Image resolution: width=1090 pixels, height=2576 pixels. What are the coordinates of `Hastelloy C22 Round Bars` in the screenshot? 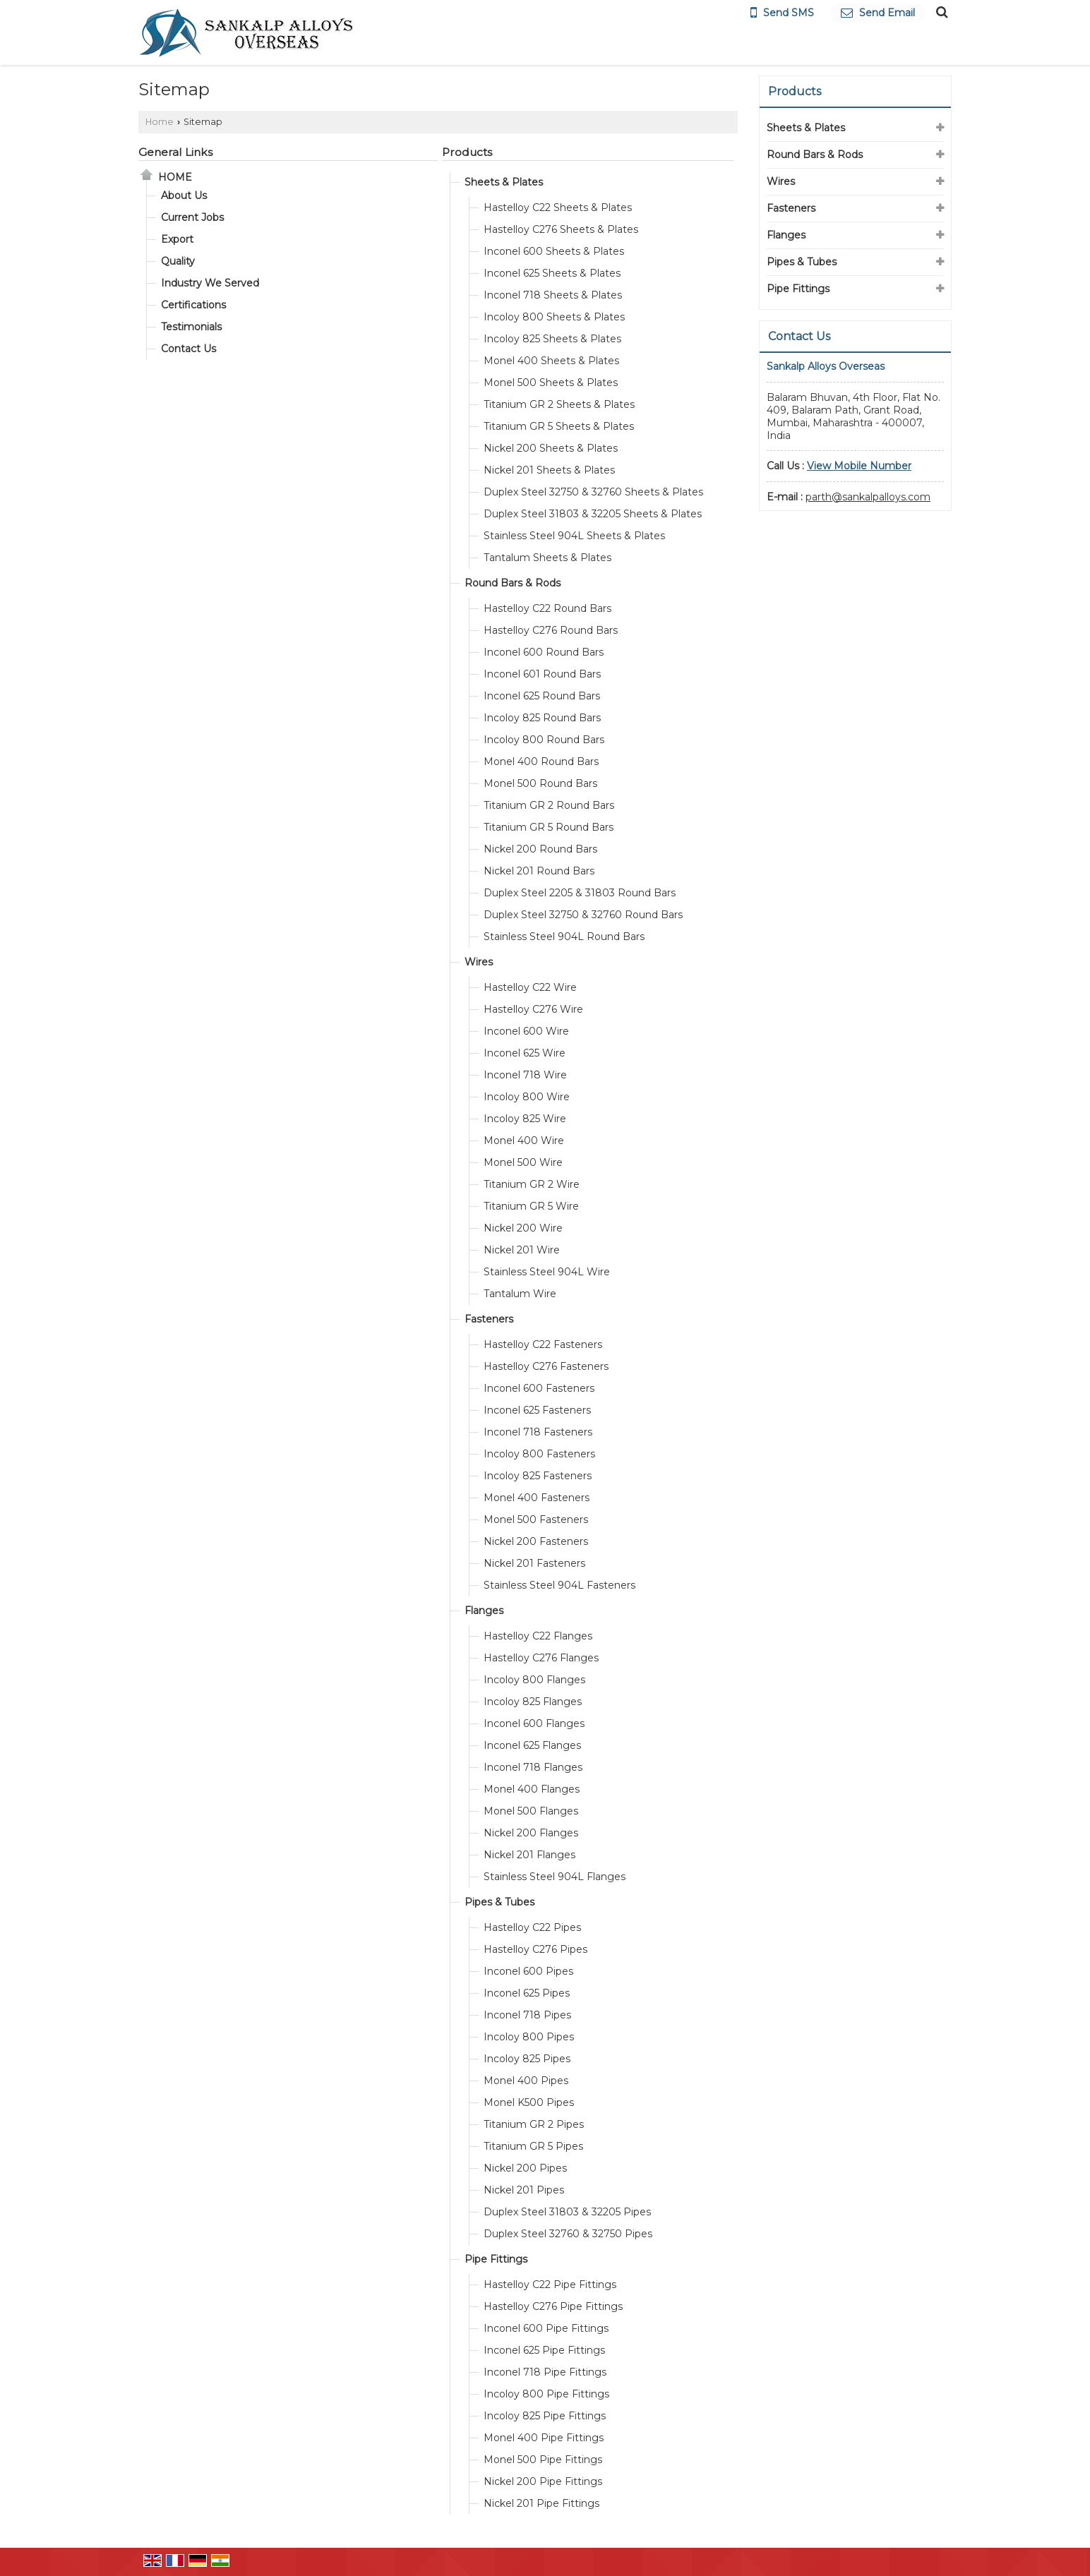 It's located at (547, 608).